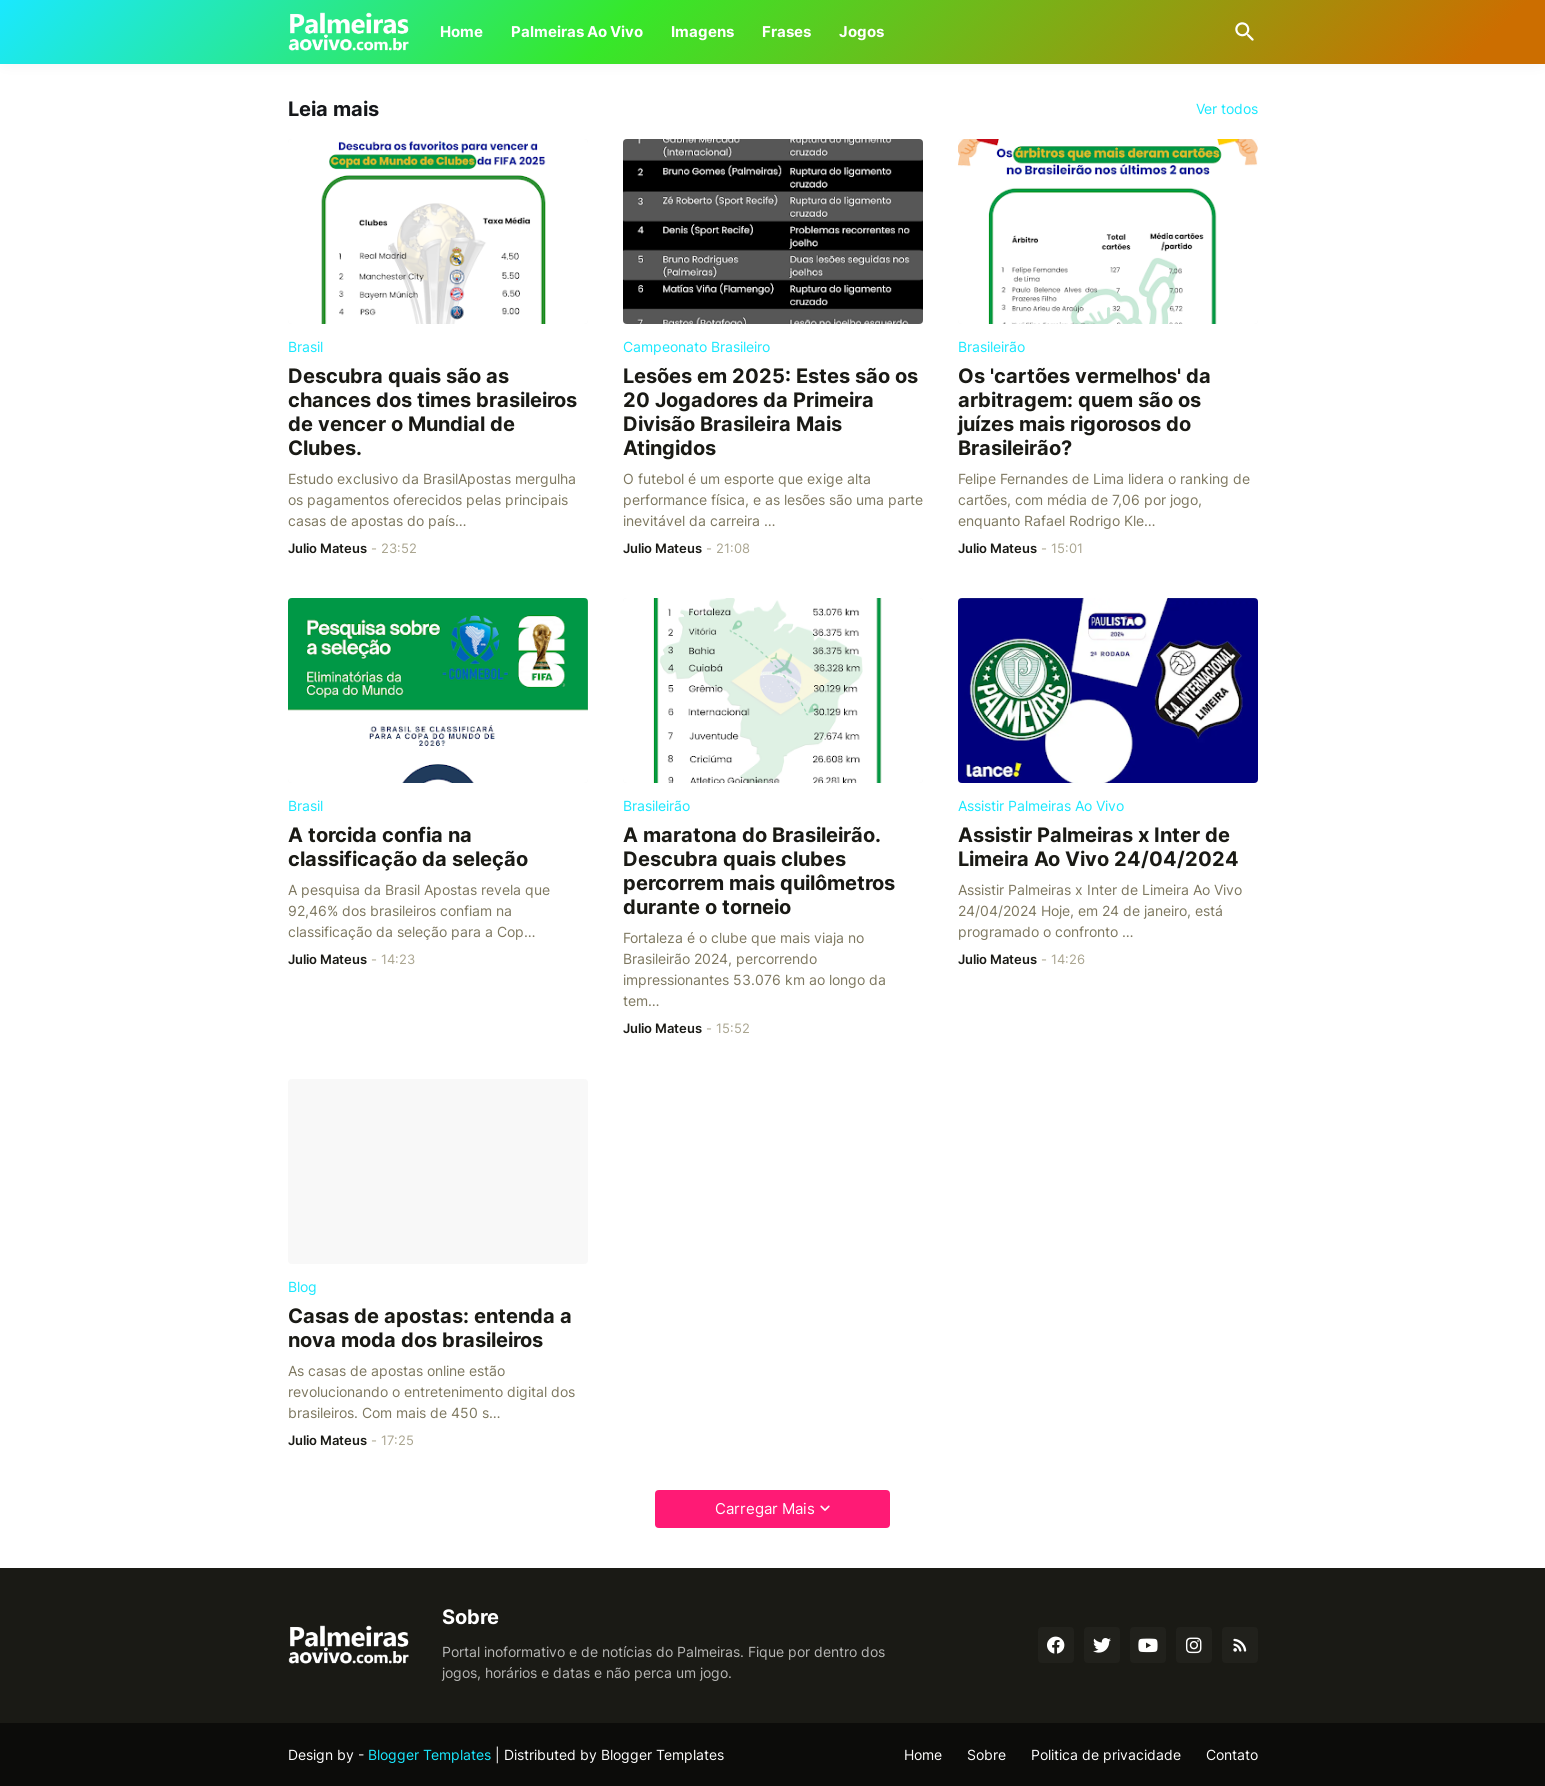 The width and height of the screenshot is (1545, 1786). What do you see at coordinates (986, 1754) in the screenshot?
I see `Sobre` at bounding box center [986, 1754].